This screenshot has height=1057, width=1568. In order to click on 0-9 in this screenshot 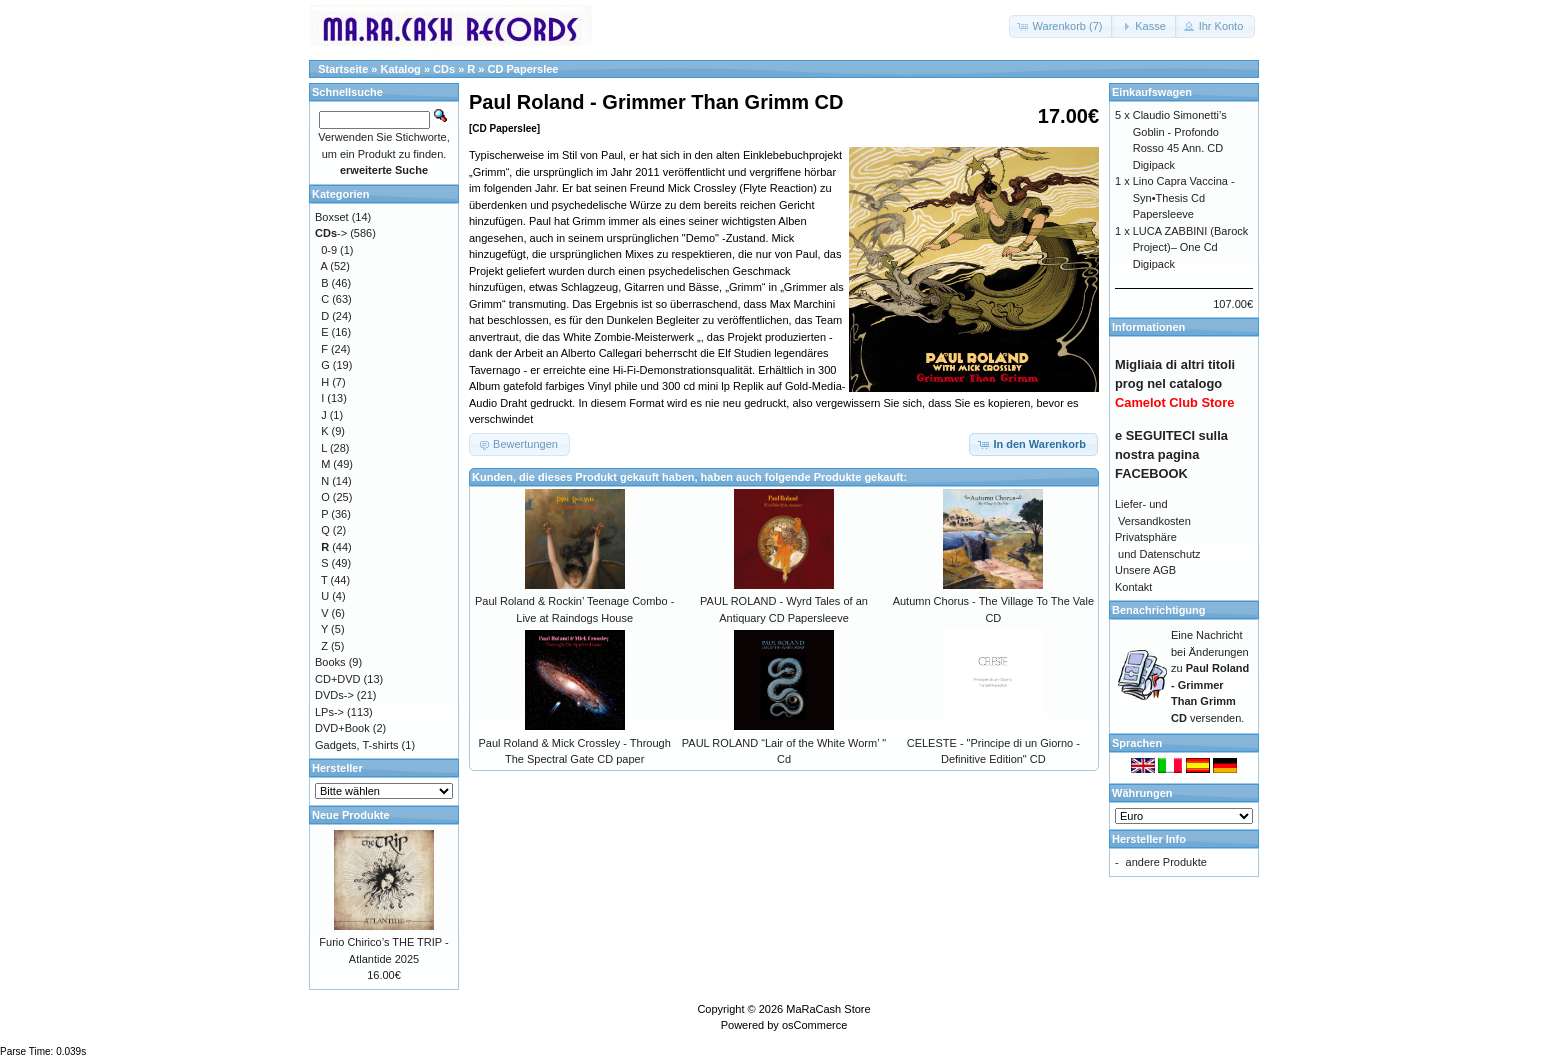, I will do `click(329, 250)`.